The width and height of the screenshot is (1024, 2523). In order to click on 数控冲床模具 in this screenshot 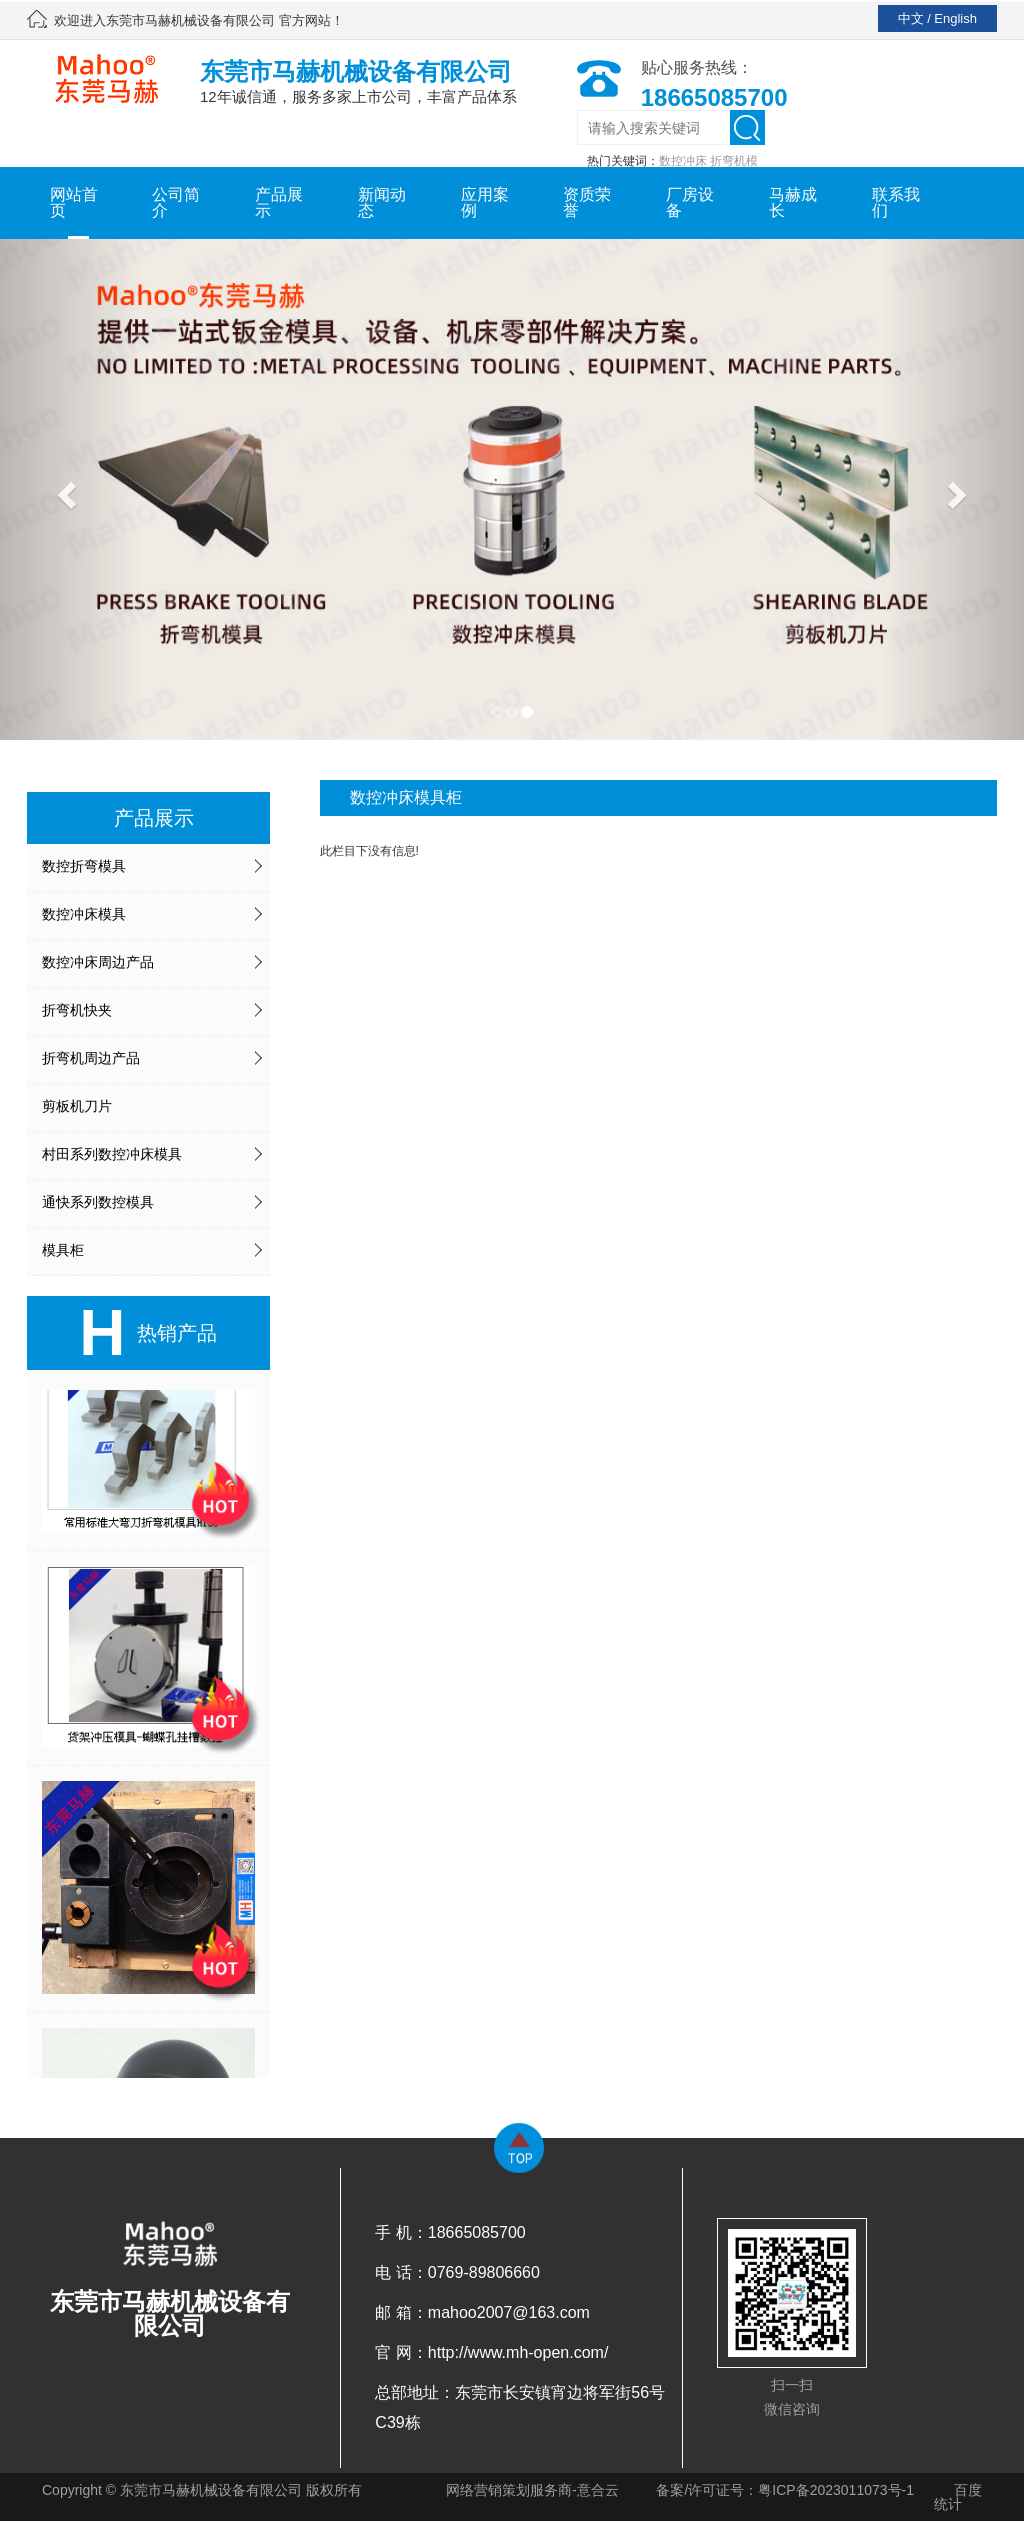, I will do `click(84, 914)`.